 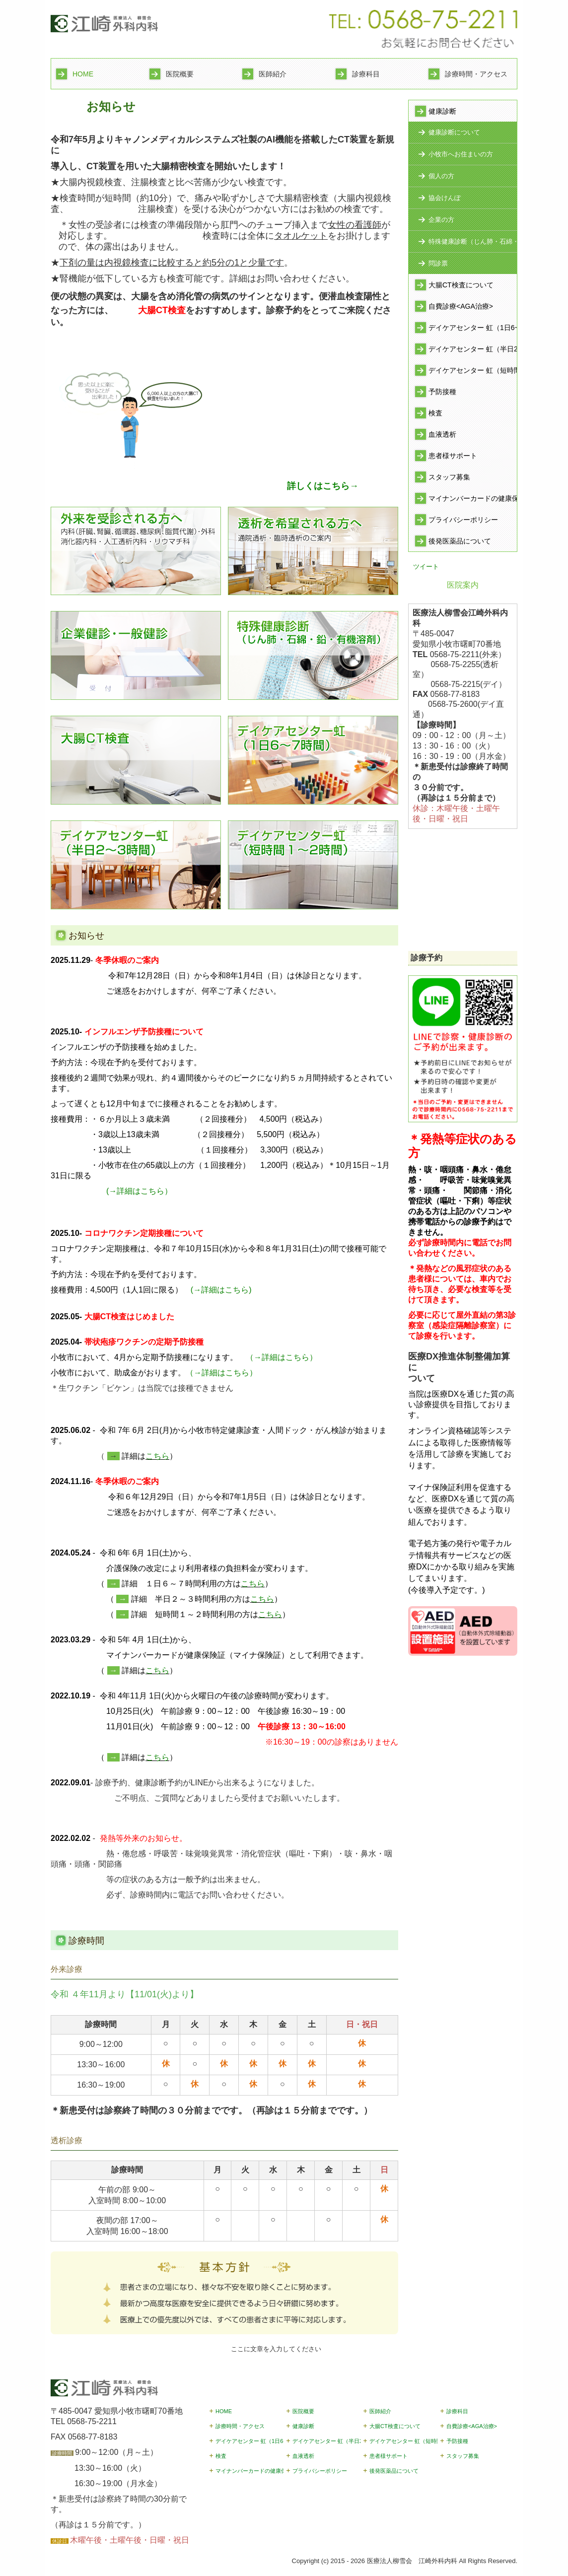 I want to click on 個人の方, so click(x=441, y=176).